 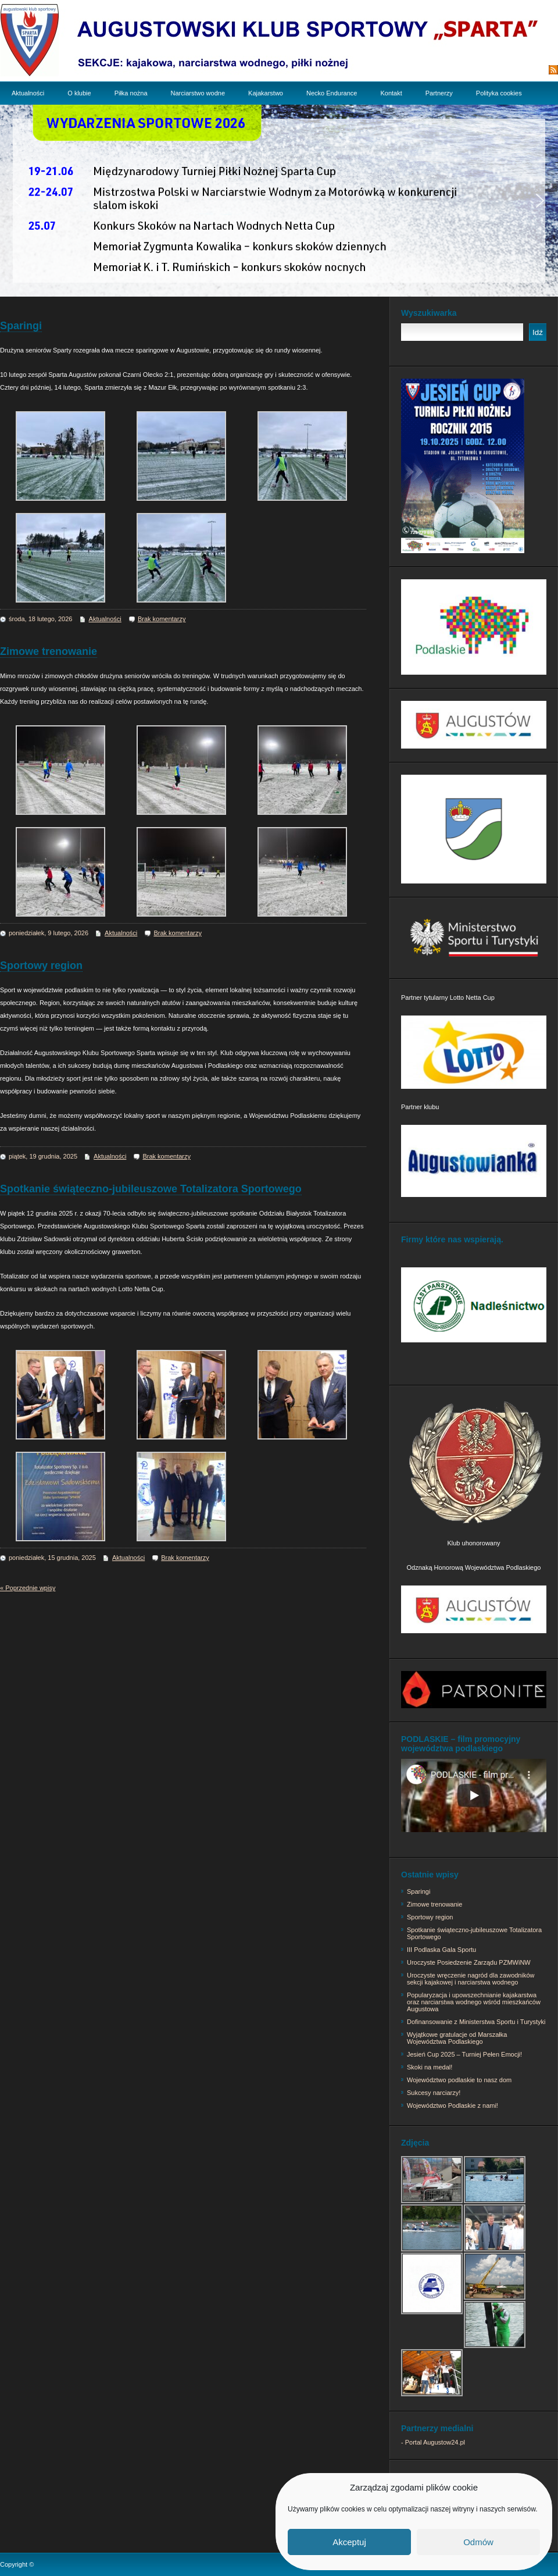 I want to click on Popularyzacja i upowszechnianie kajakarstwa oraz narciarstwa wodnego wśród mieszkańców Augustowa, so click(x=474, y=2001).